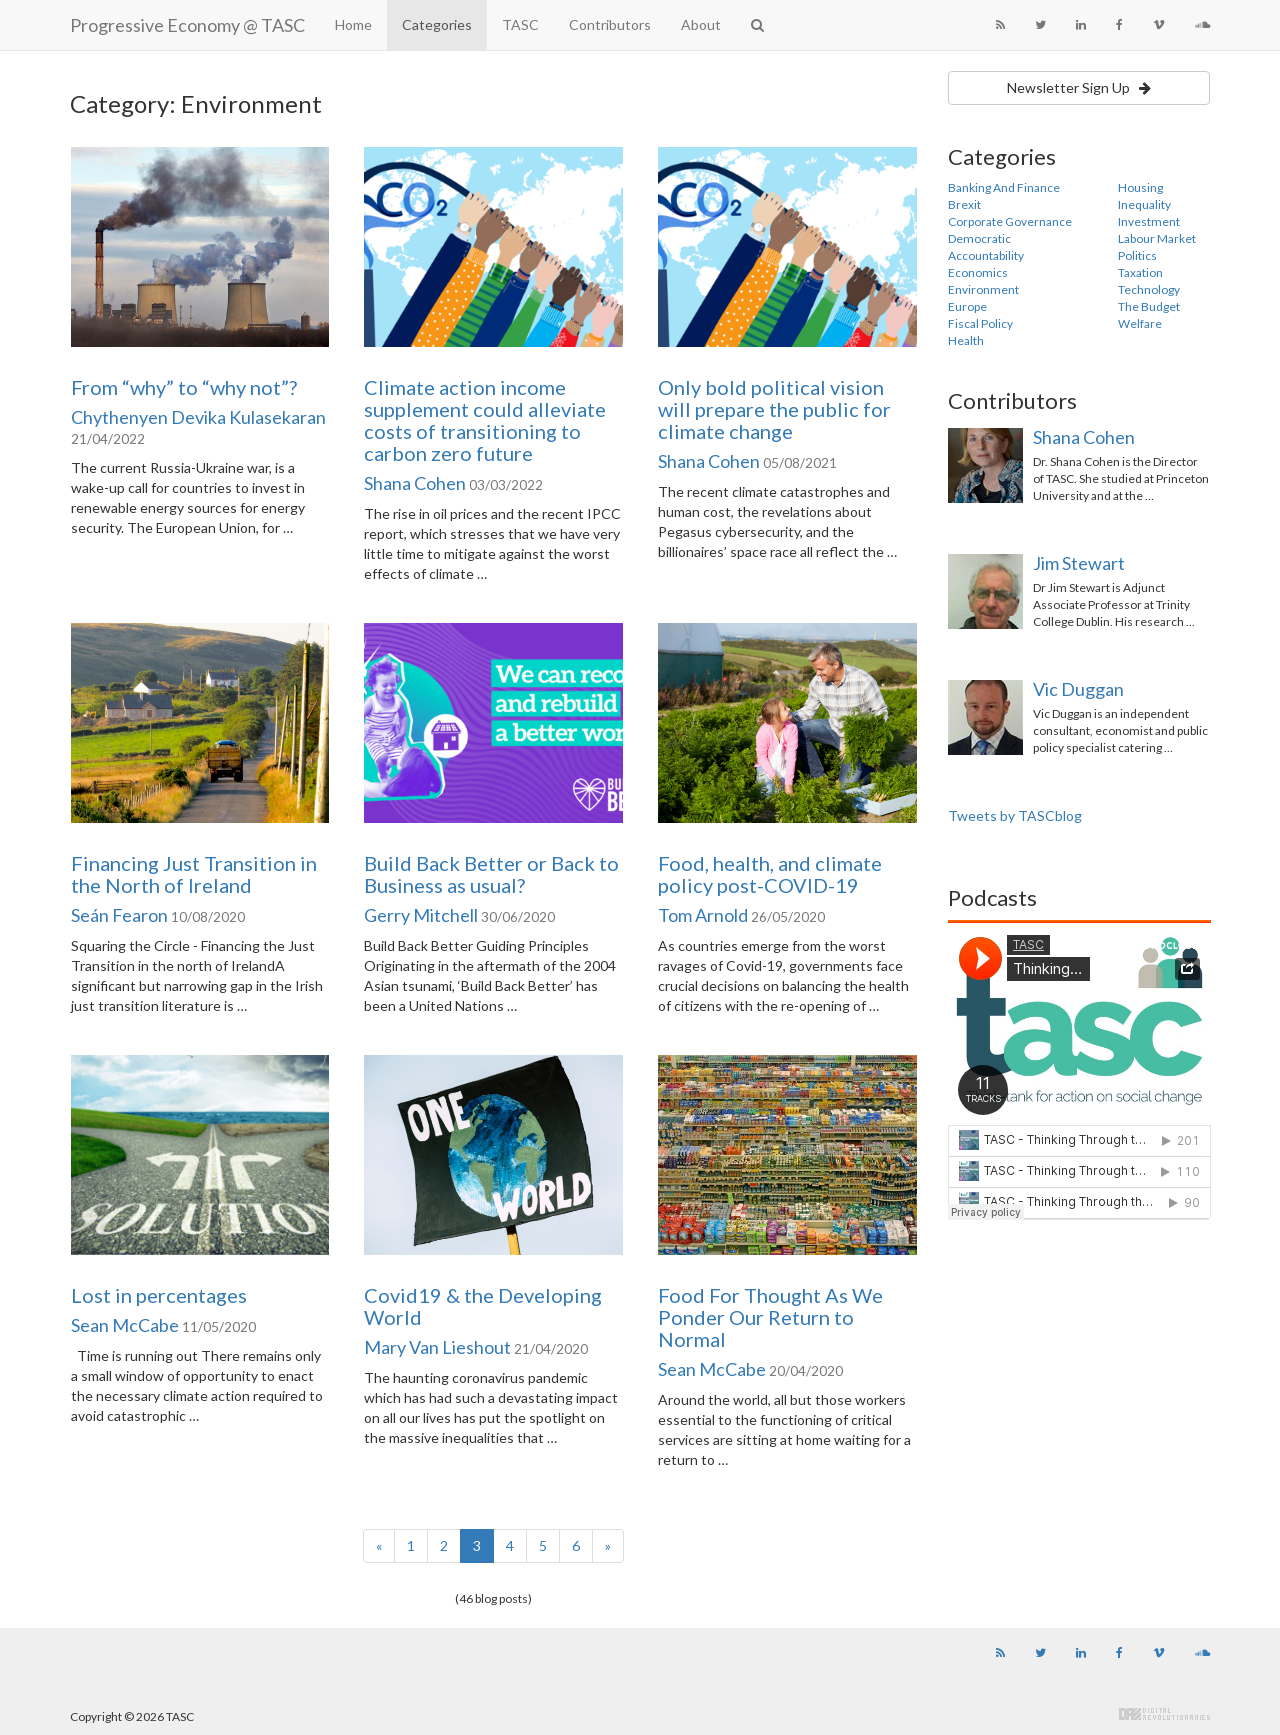 The width and height of the screenshot is (1280, 1735). I want to click on Politics, so click(1137, 255).